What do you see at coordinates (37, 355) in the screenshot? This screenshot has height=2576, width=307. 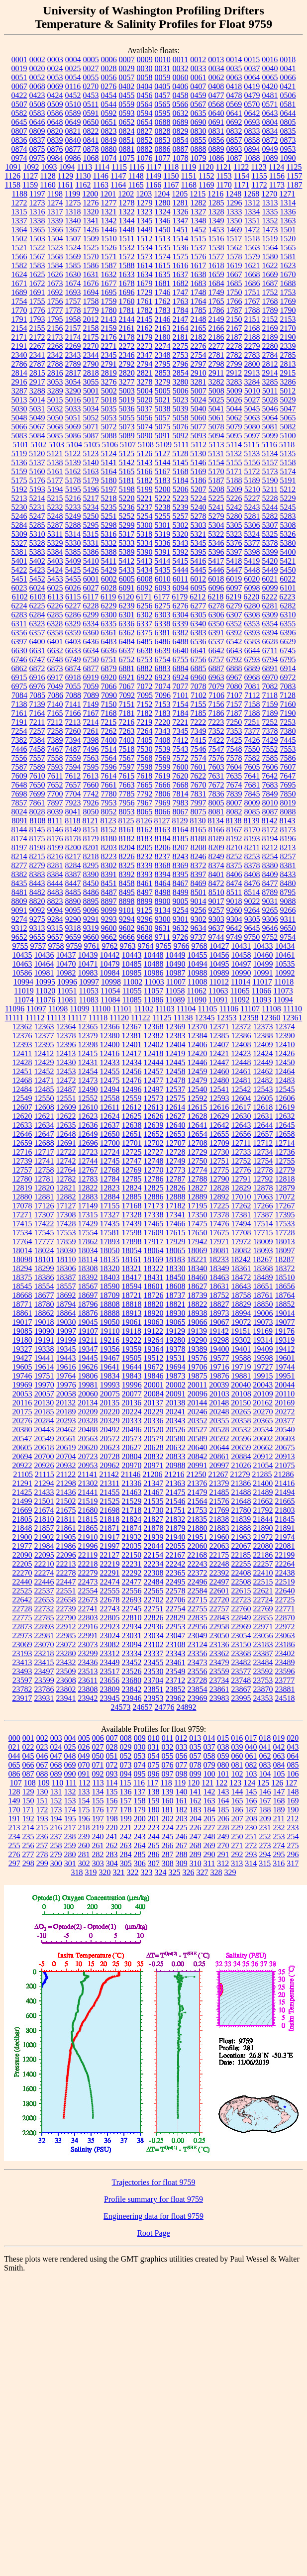 I see `2341` at bounding box center [37, 355].